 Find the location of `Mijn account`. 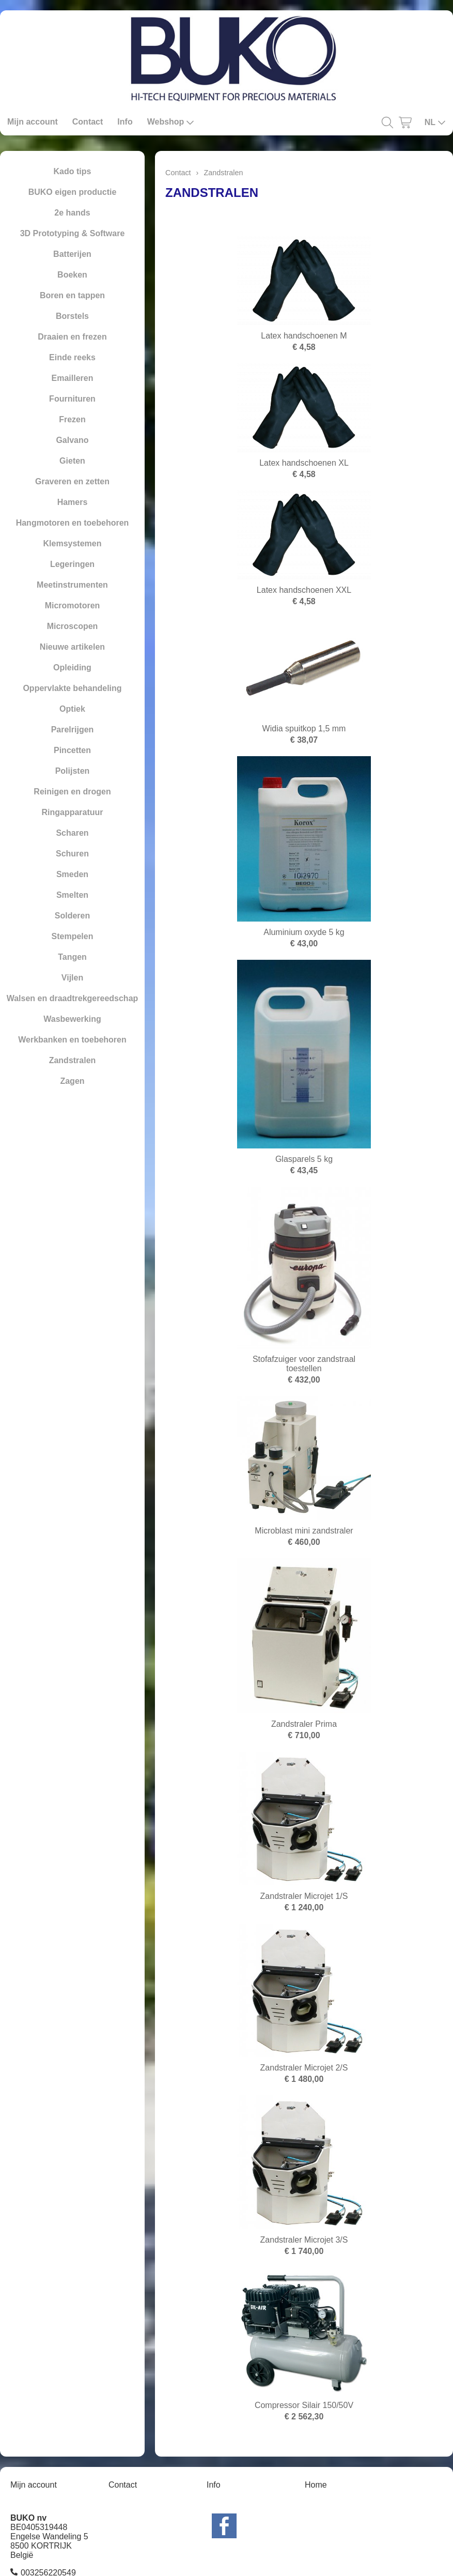

Mijn account is located at coordinates (32, 121).